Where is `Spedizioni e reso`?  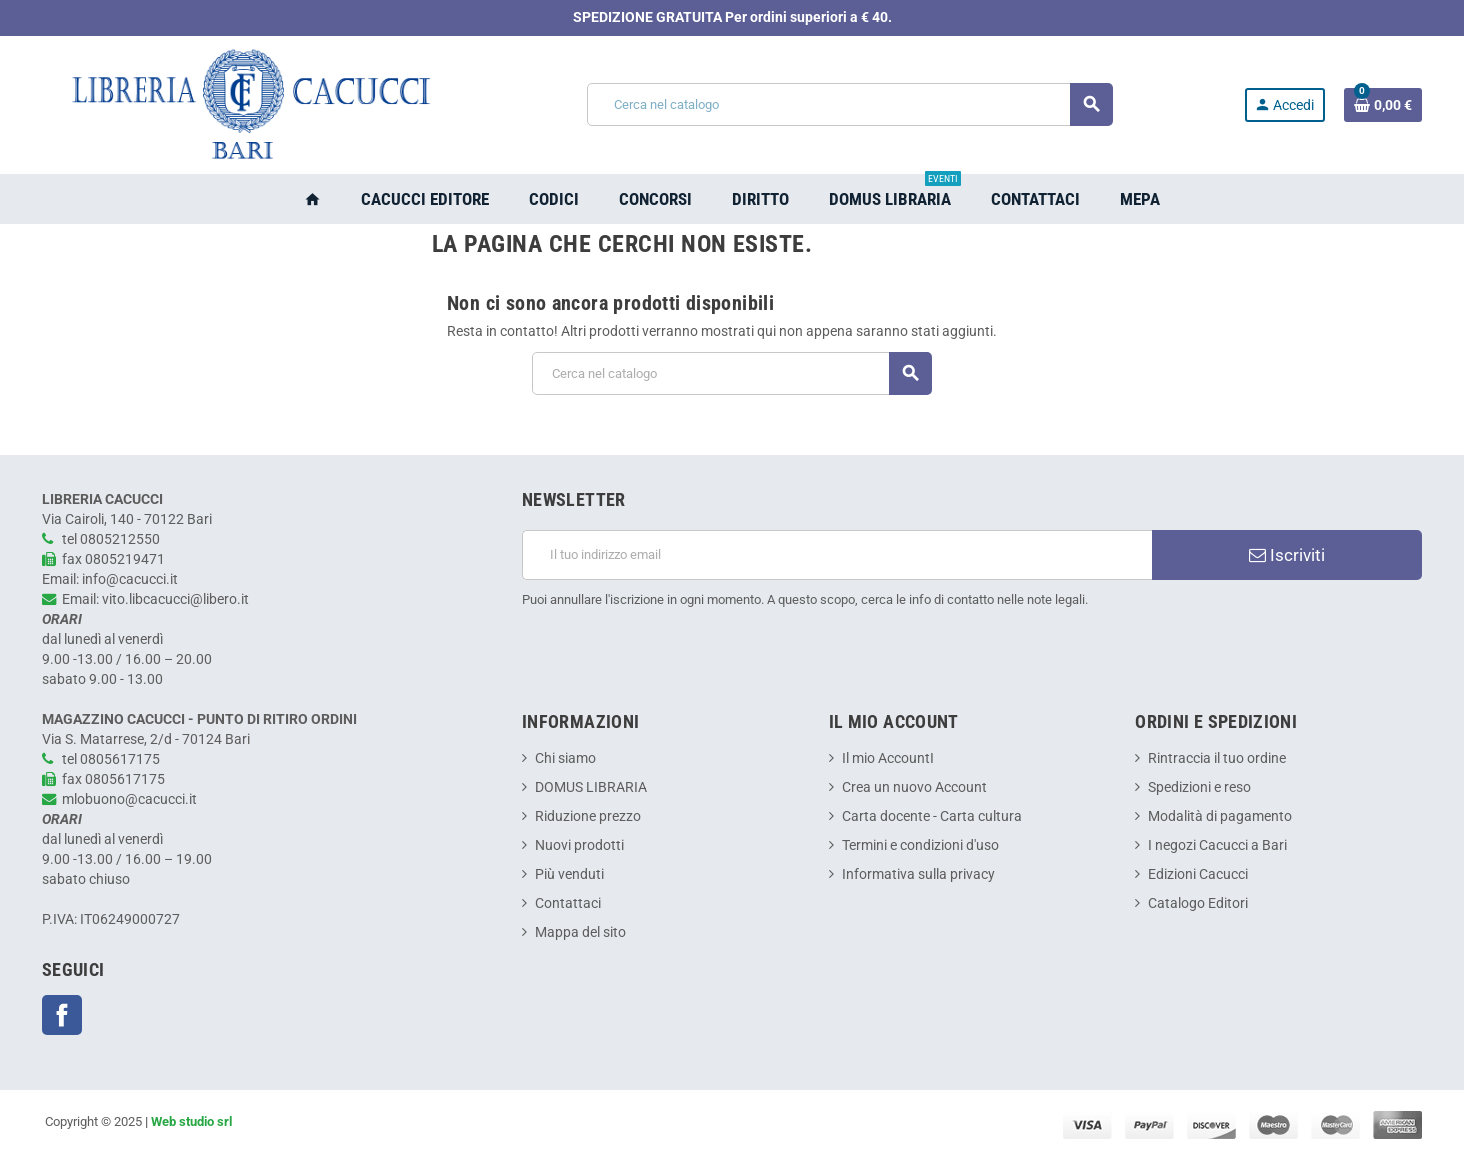
Spedizioni e reso is located at coordinates (1199, 787).